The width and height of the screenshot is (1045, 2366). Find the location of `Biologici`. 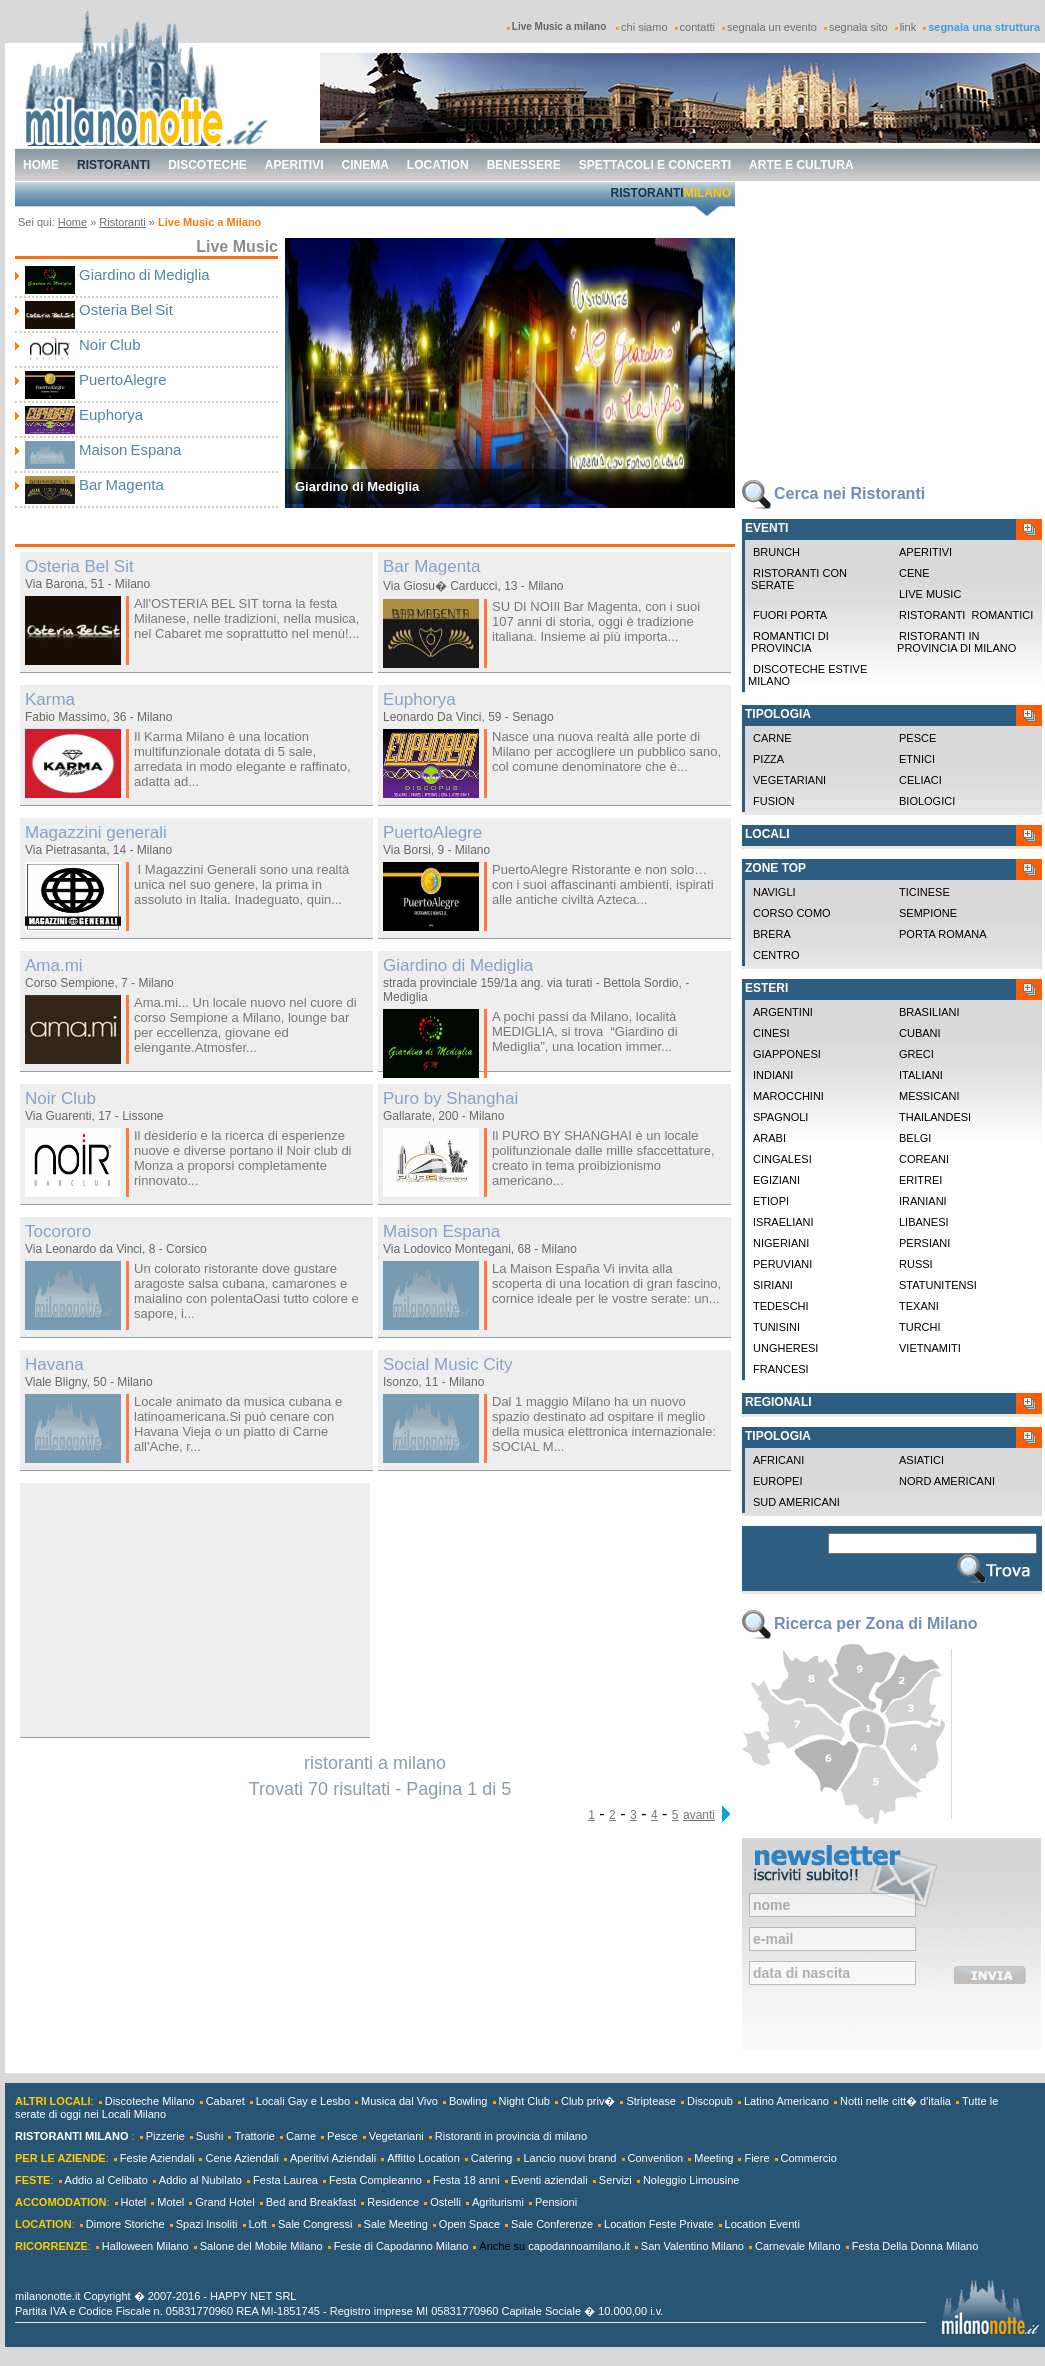

Biologici is located at coordinates (927, 801).